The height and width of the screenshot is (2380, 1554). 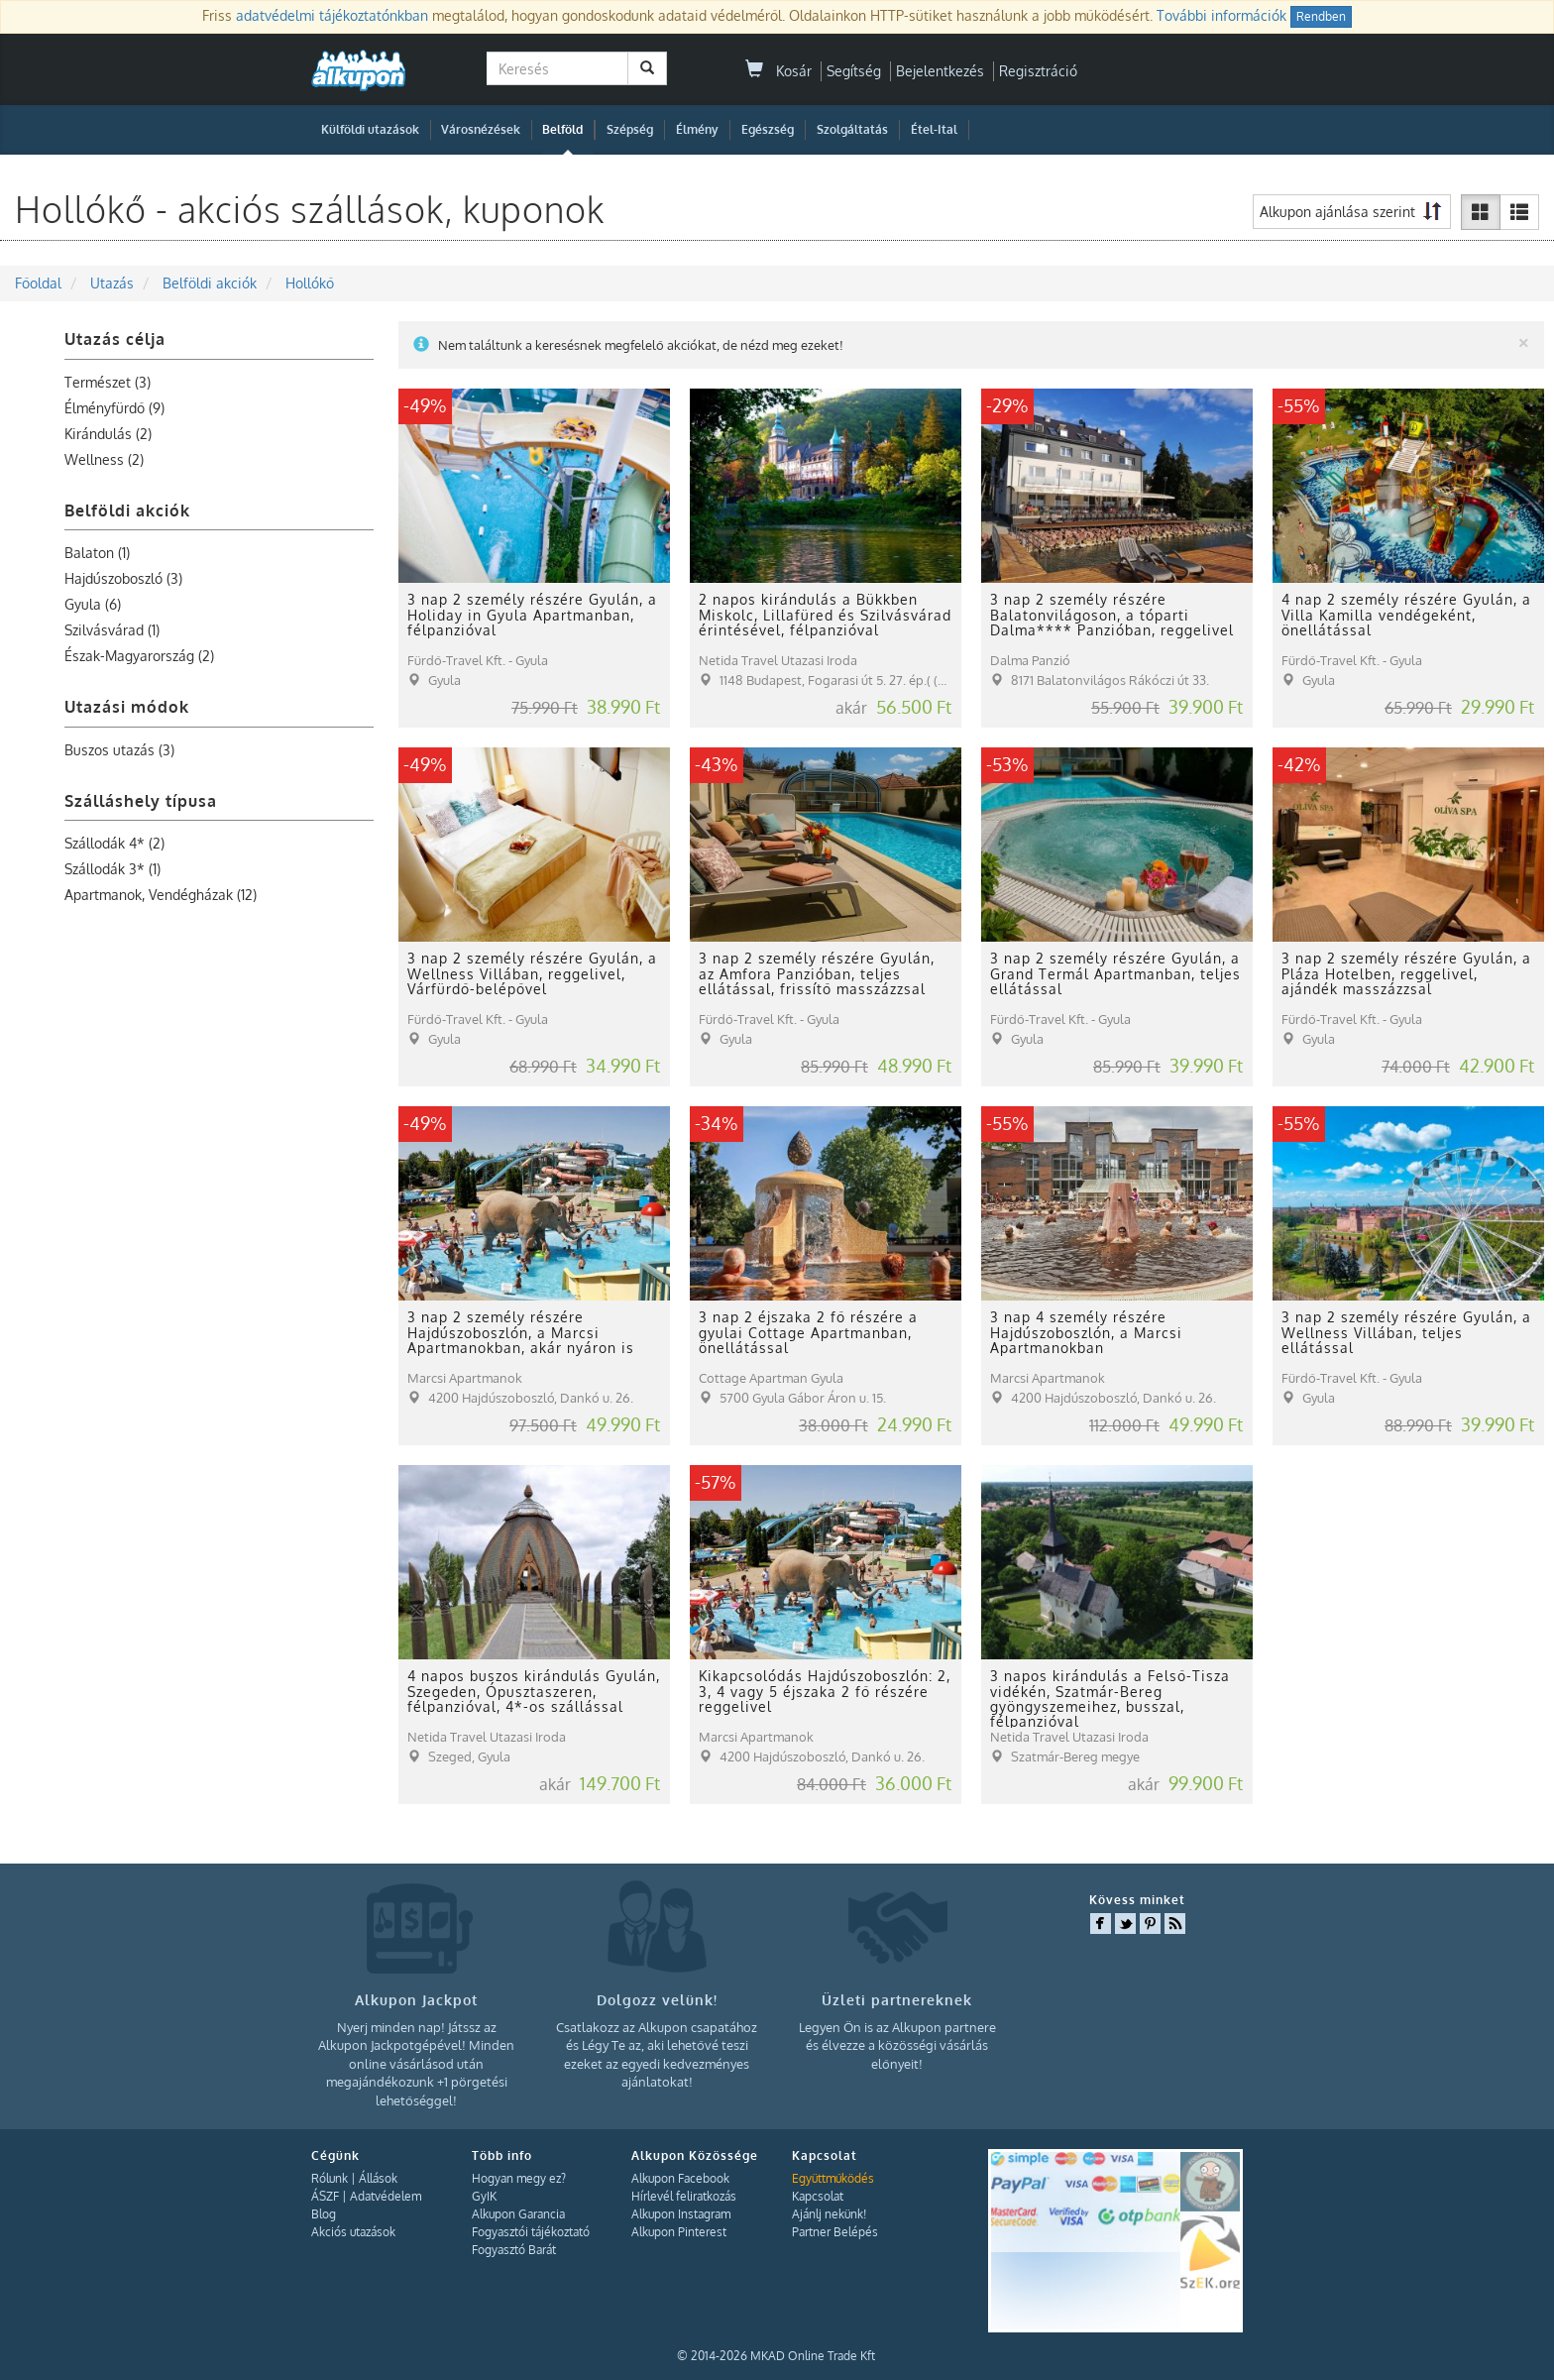 What do you see at coordinates (325, 2196) in the screenshot?
I see `ÁSZF` at bounding box center [325, 2196].